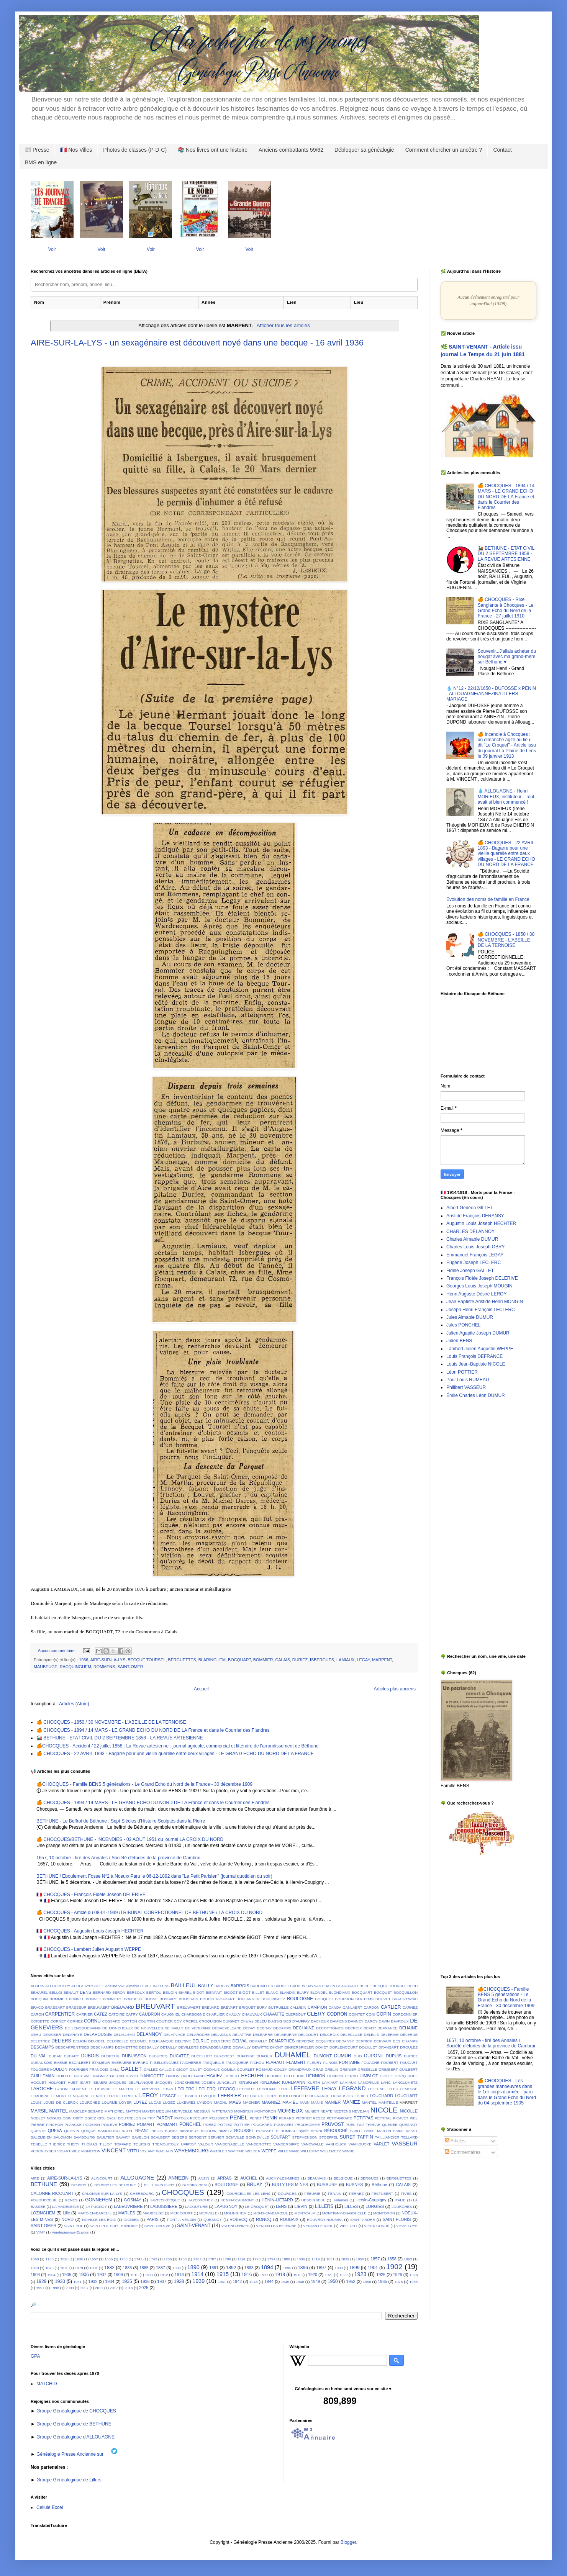 The height and width of the screenshot is (2576, 567). I want to click on GRENIER, so click(348, 2069).